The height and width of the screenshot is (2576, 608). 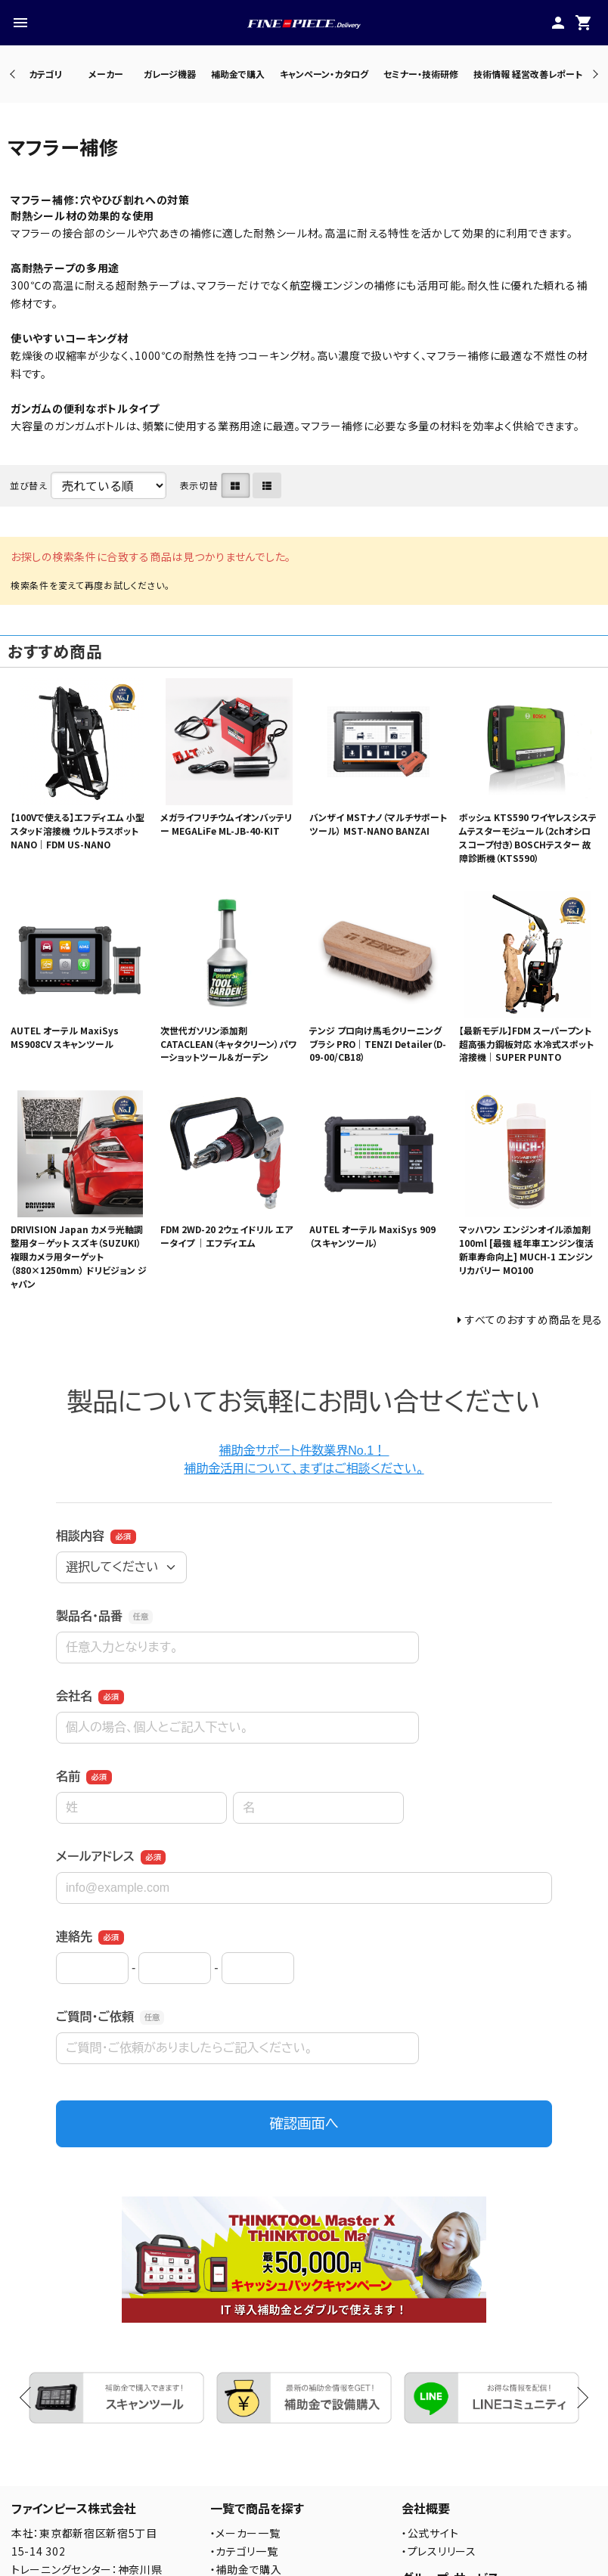 I want to click on ・メーカー一覧, so click(x=245, y=2532).